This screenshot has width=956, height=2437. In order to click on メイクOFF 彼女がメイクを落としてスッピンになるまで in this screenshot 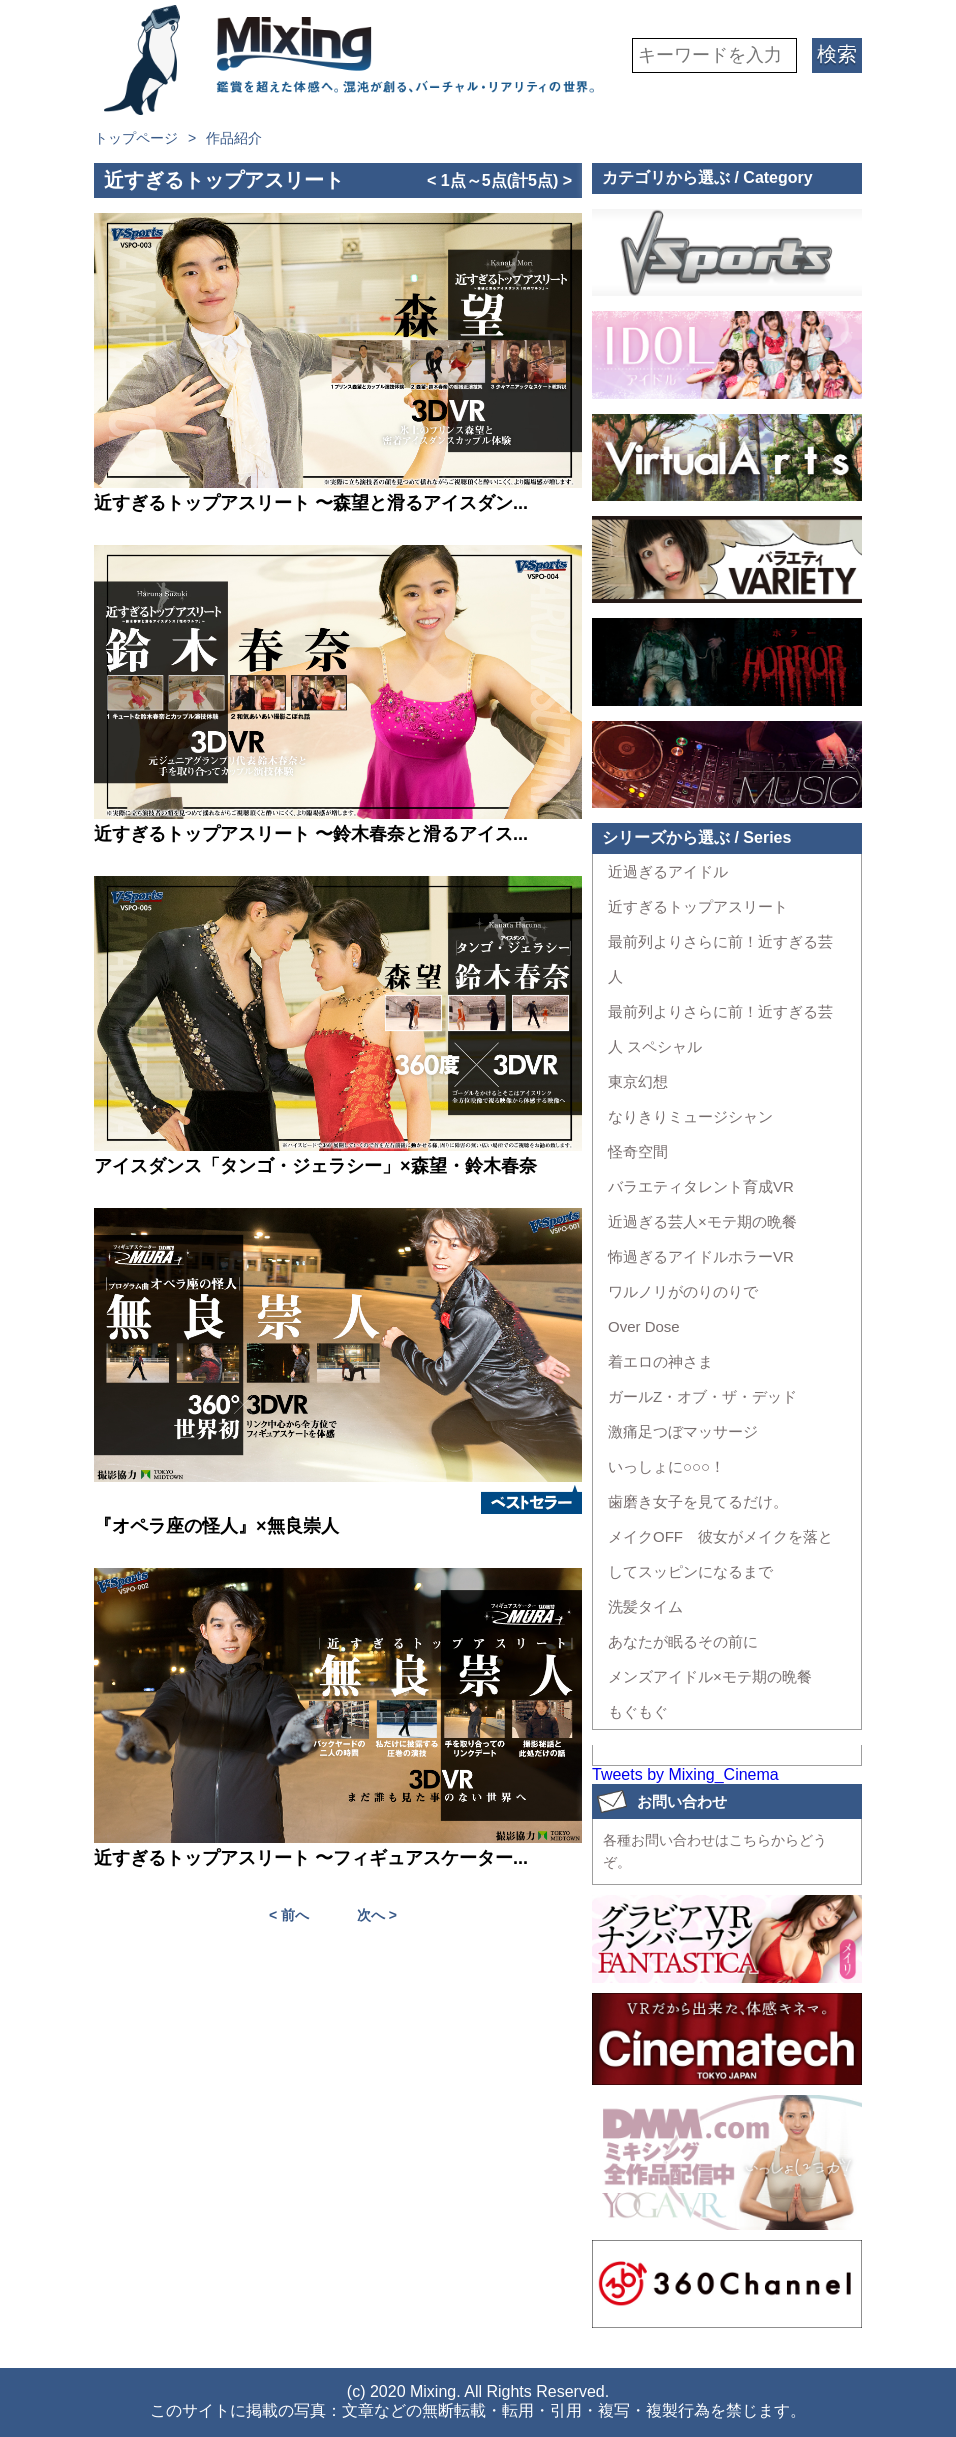, I will do `click(720, 1554)`.